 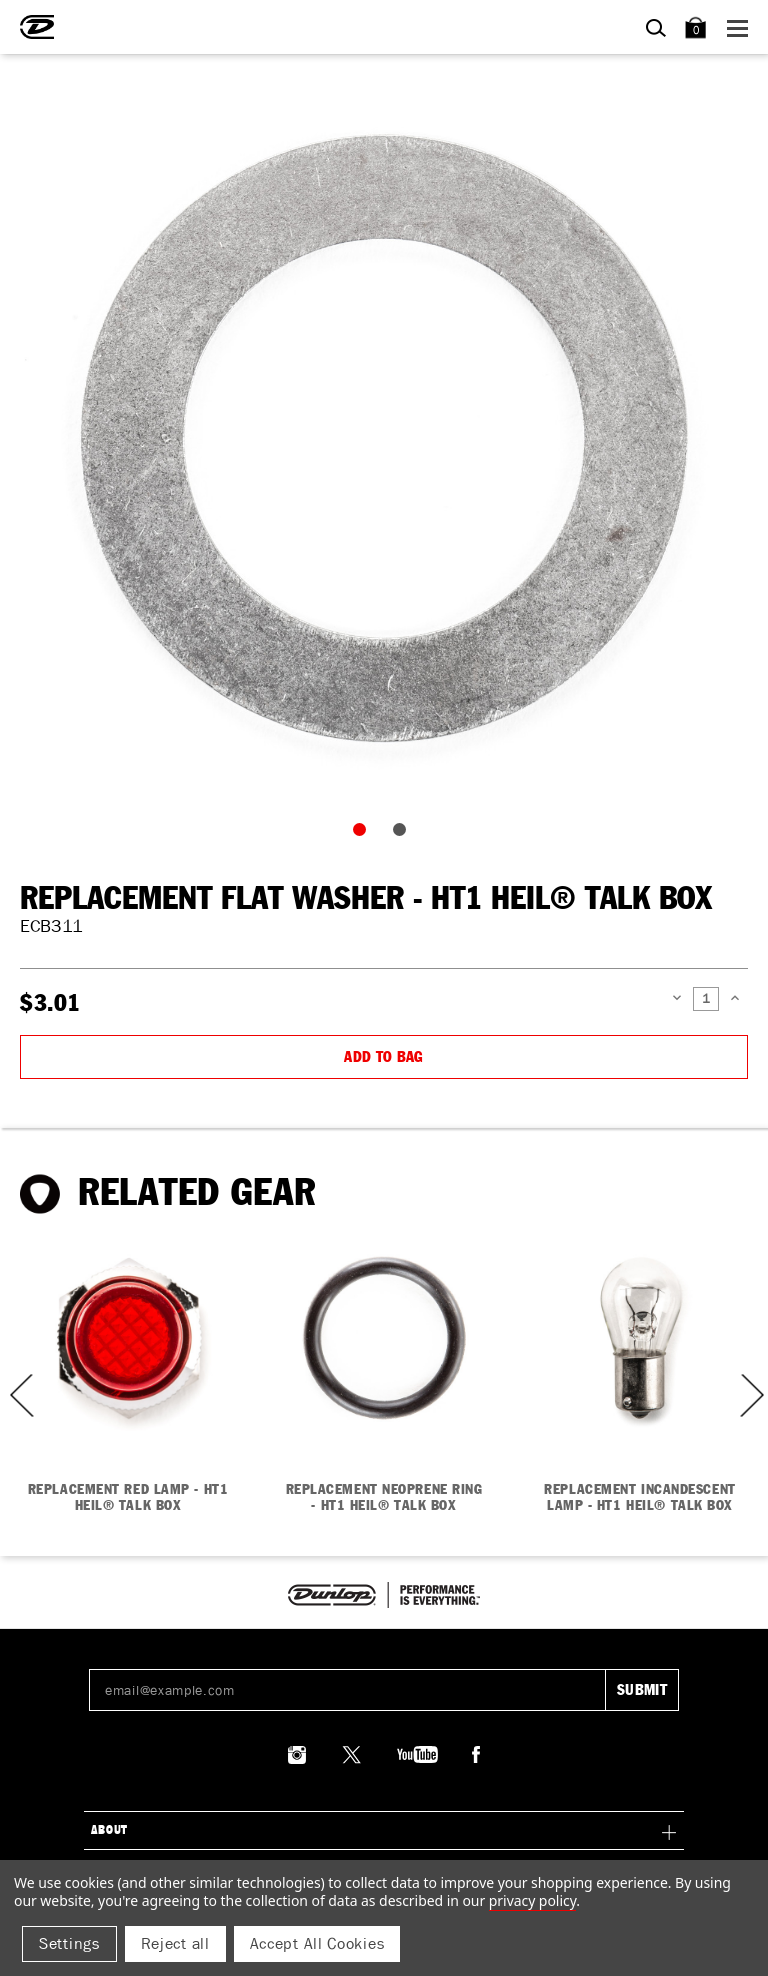 I want to click on Reject all, so click(x=175, y=1943).